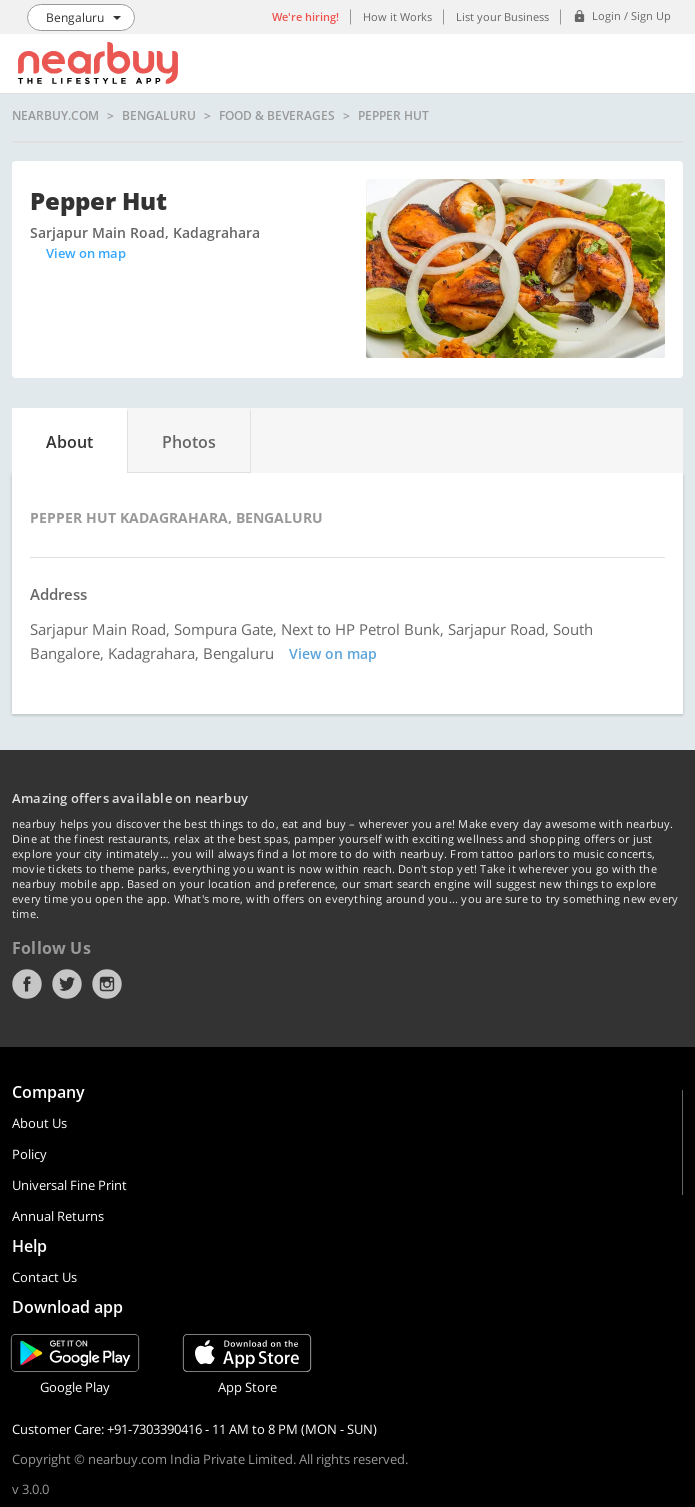  Describe the element at coordinates (27, 984) in the screenshot. I see `Facebook` at that location.